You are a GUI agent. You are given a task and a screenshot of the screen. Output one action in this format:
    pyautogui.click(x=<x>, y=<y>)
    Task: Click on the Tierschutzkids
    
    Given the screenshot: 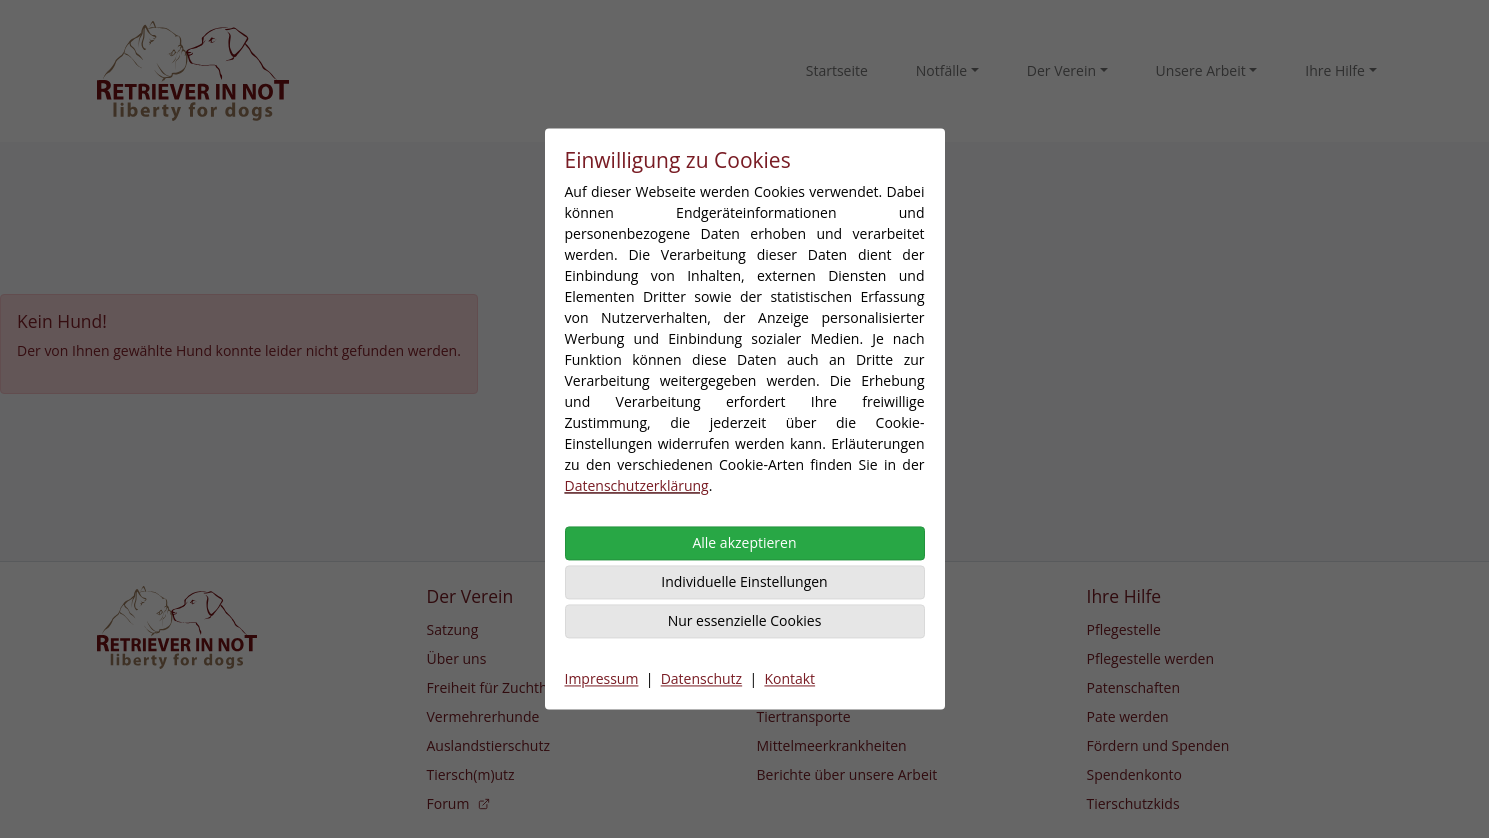 What is the action you would take?
    pyautogui.click(x=1133, y=803)
    